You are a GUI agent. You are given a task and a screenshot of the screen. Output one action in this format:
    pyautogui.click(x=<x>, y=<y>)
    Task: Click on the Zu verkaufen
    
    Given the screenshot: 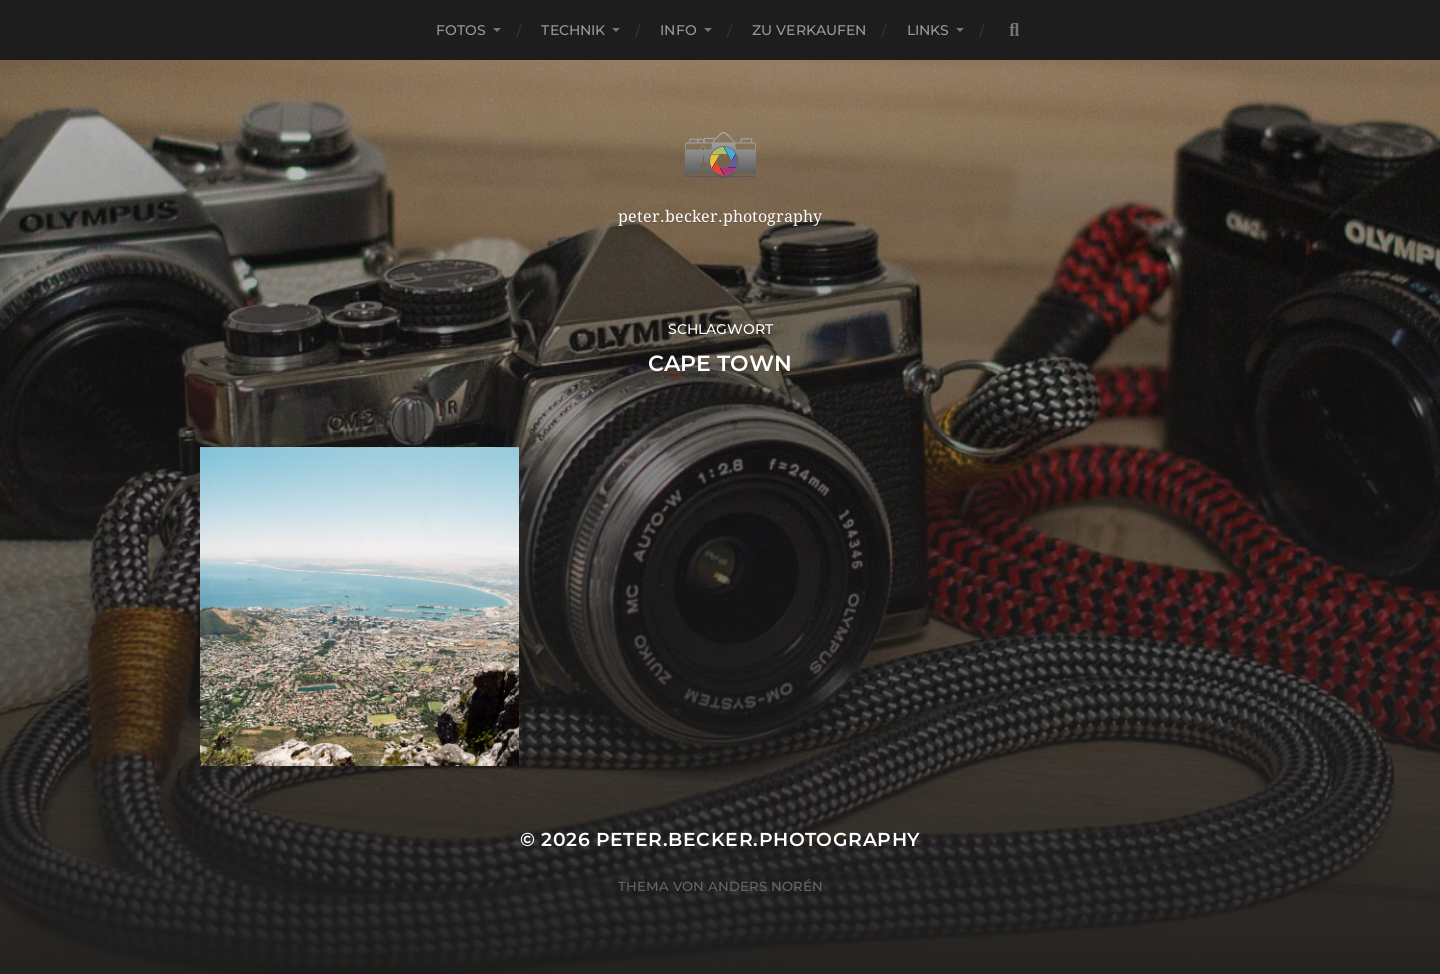 What is the action you would take?
    pyautogui.click(x=809, y=30)
    